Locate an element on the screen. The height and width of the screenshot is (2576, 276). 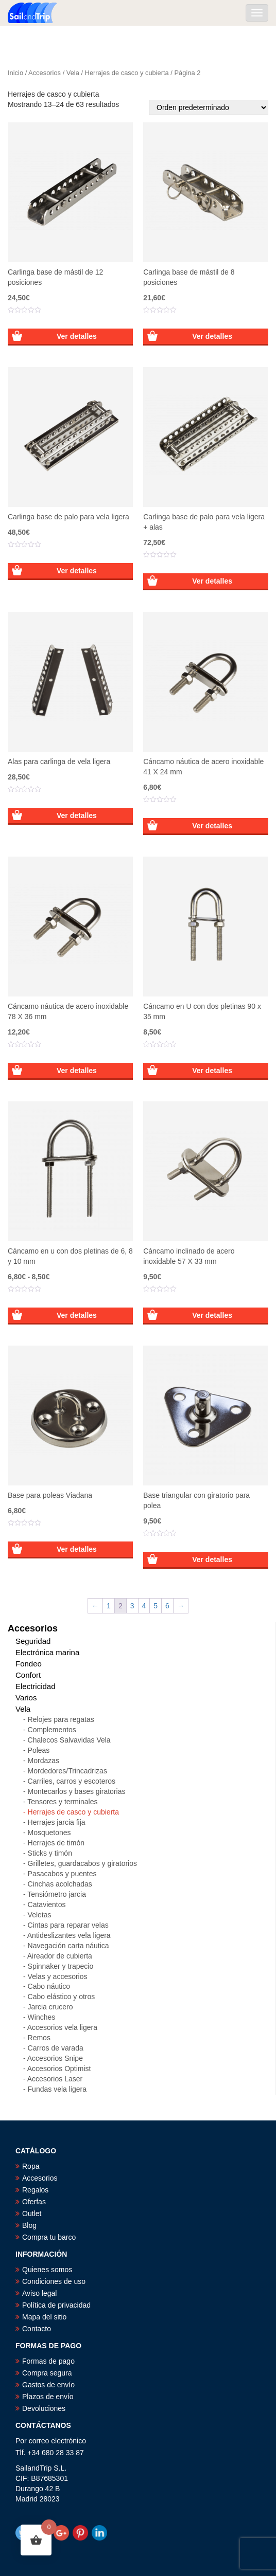
Velas y accesorios is located at coordinates (58, 1976).